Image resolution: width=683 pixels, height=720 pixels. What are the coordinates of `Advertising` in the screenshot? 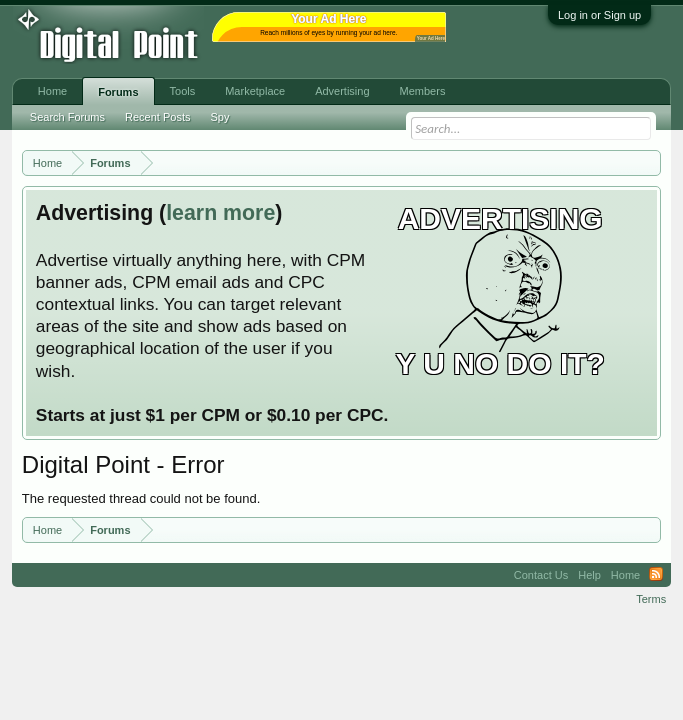 It's located at (342, 91).